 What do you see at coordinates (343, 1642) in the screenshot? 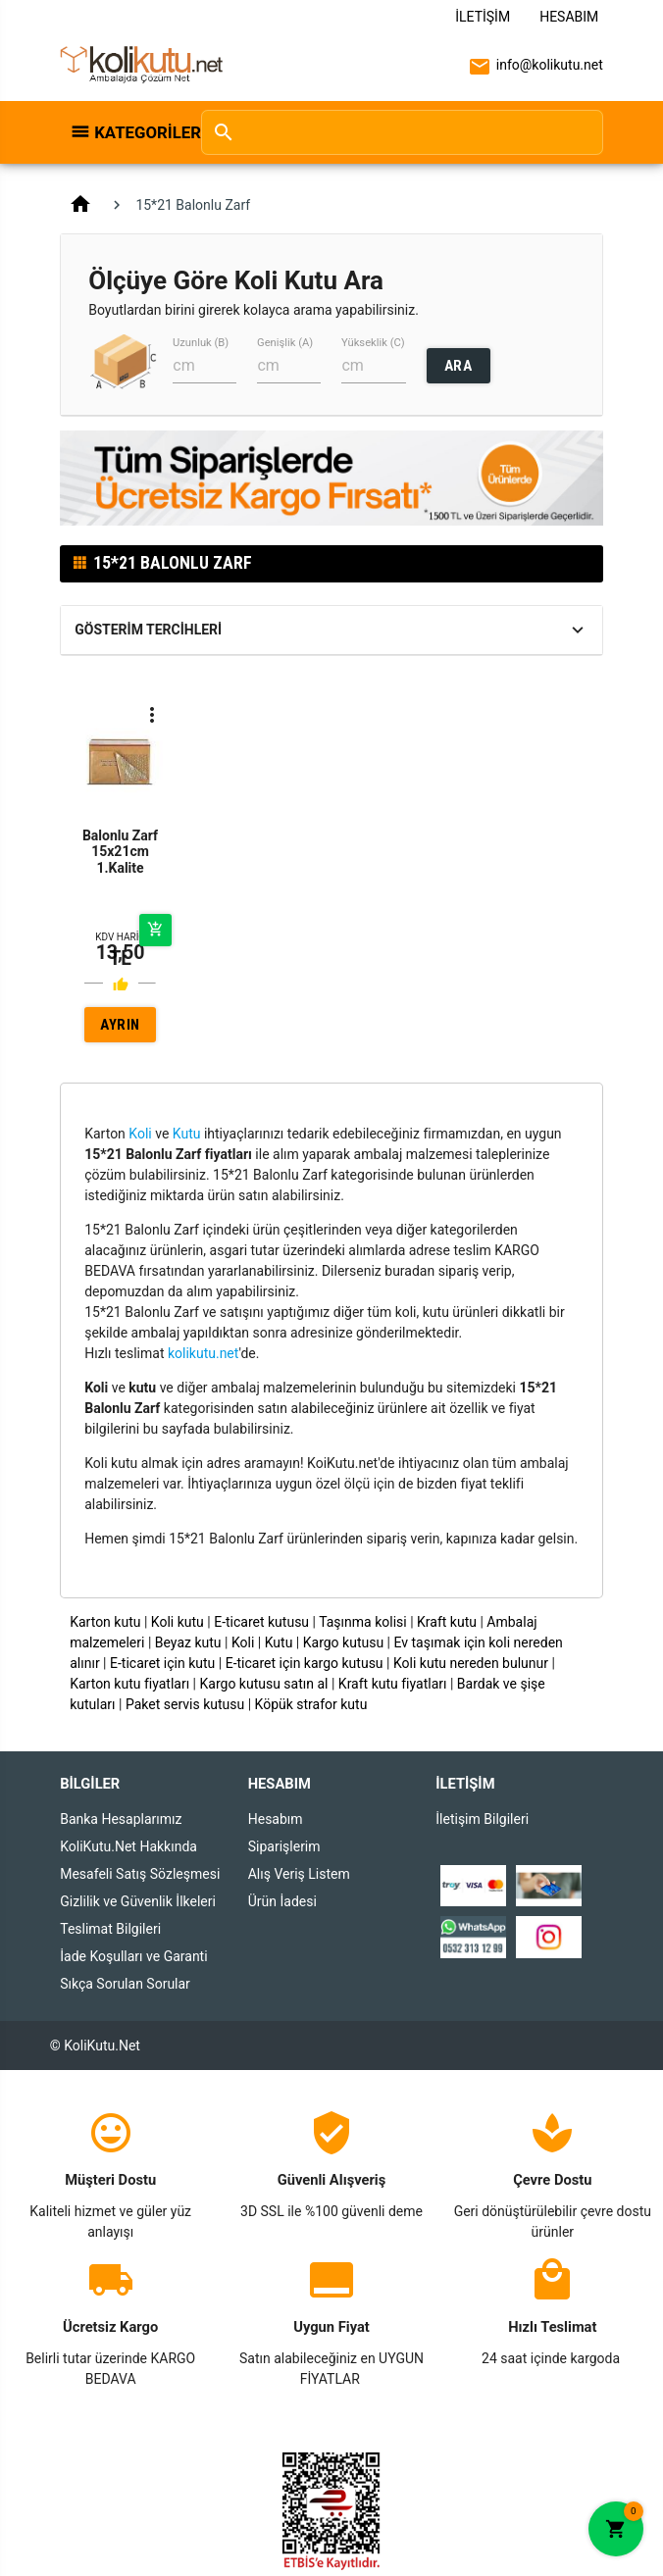
I see `Kargo kutusu` at bounding box center [343, 1642].